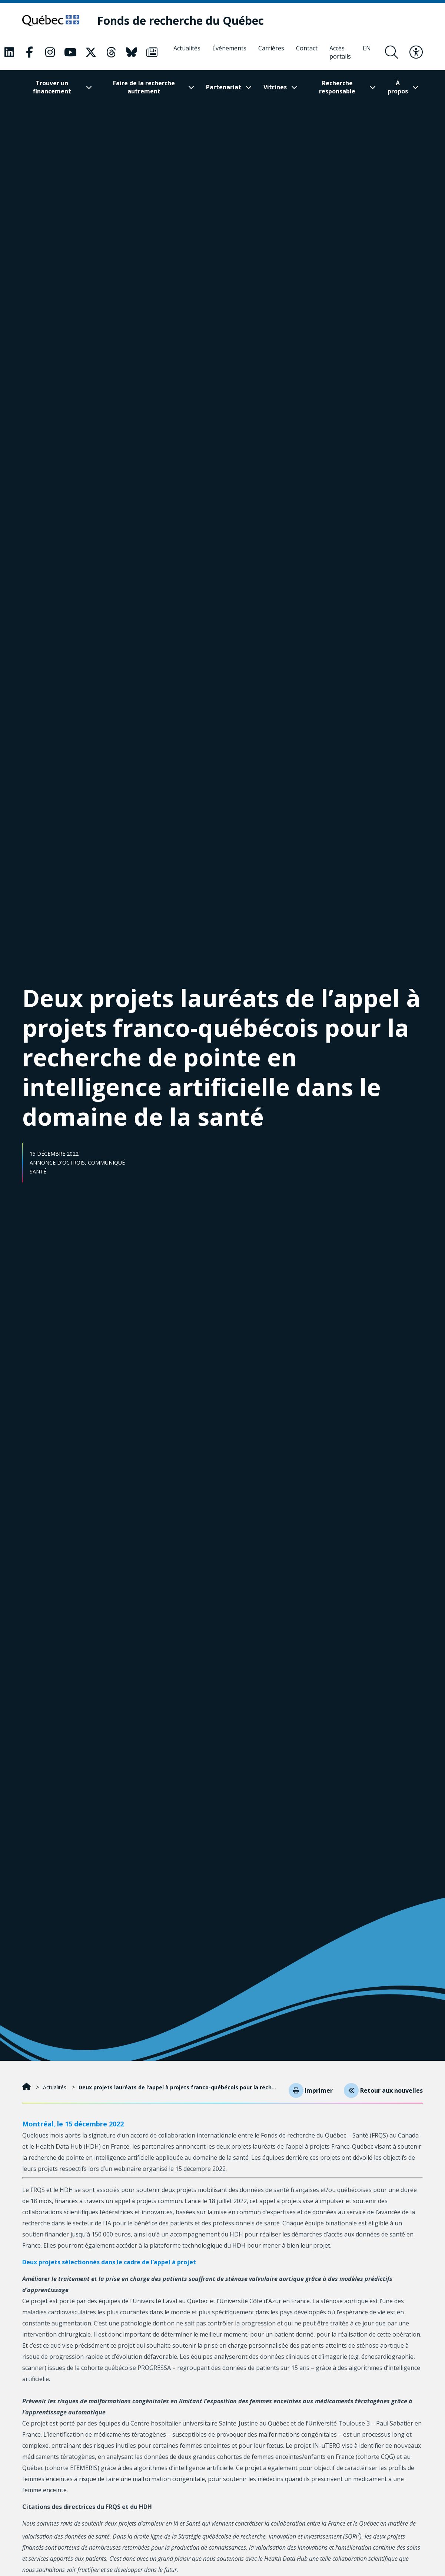 The image size is (445, 2576). Describe the element at coordinates (391, 52) in the screenshot. I see `[Ouvrir le formulaire de recherche]` at that location.